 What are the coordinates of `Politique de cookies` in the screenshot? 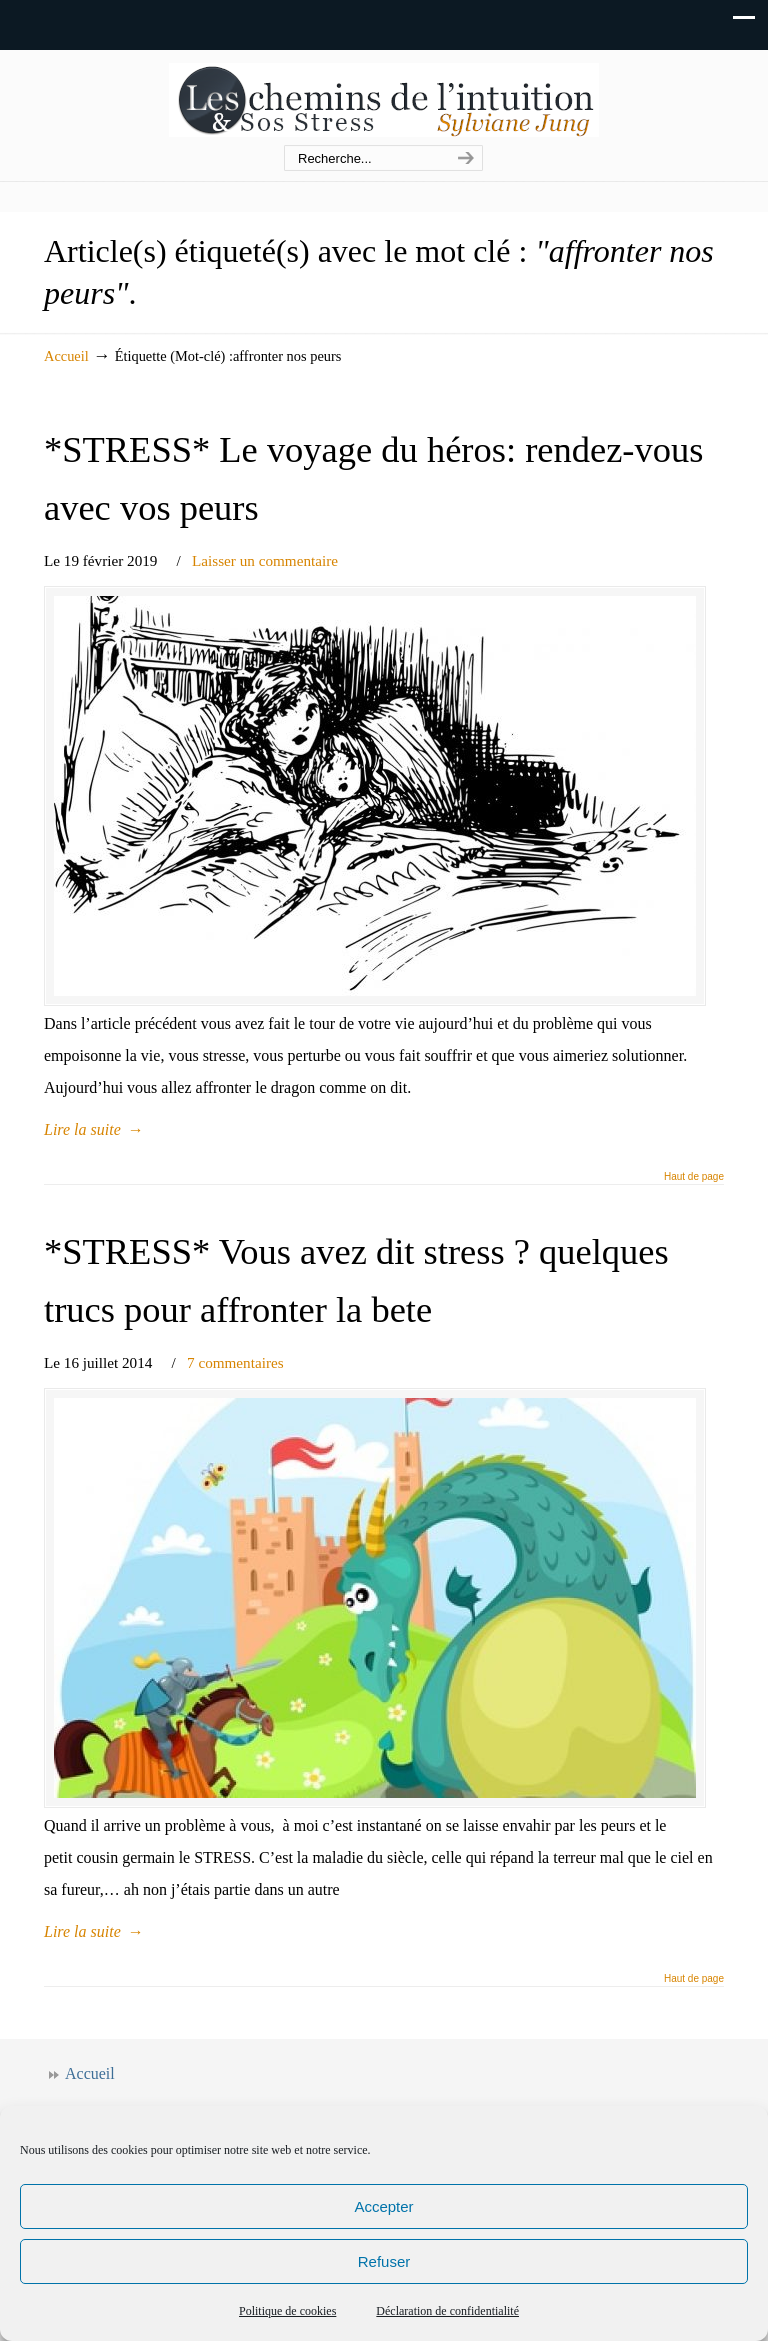 It's located at (287, 2311).